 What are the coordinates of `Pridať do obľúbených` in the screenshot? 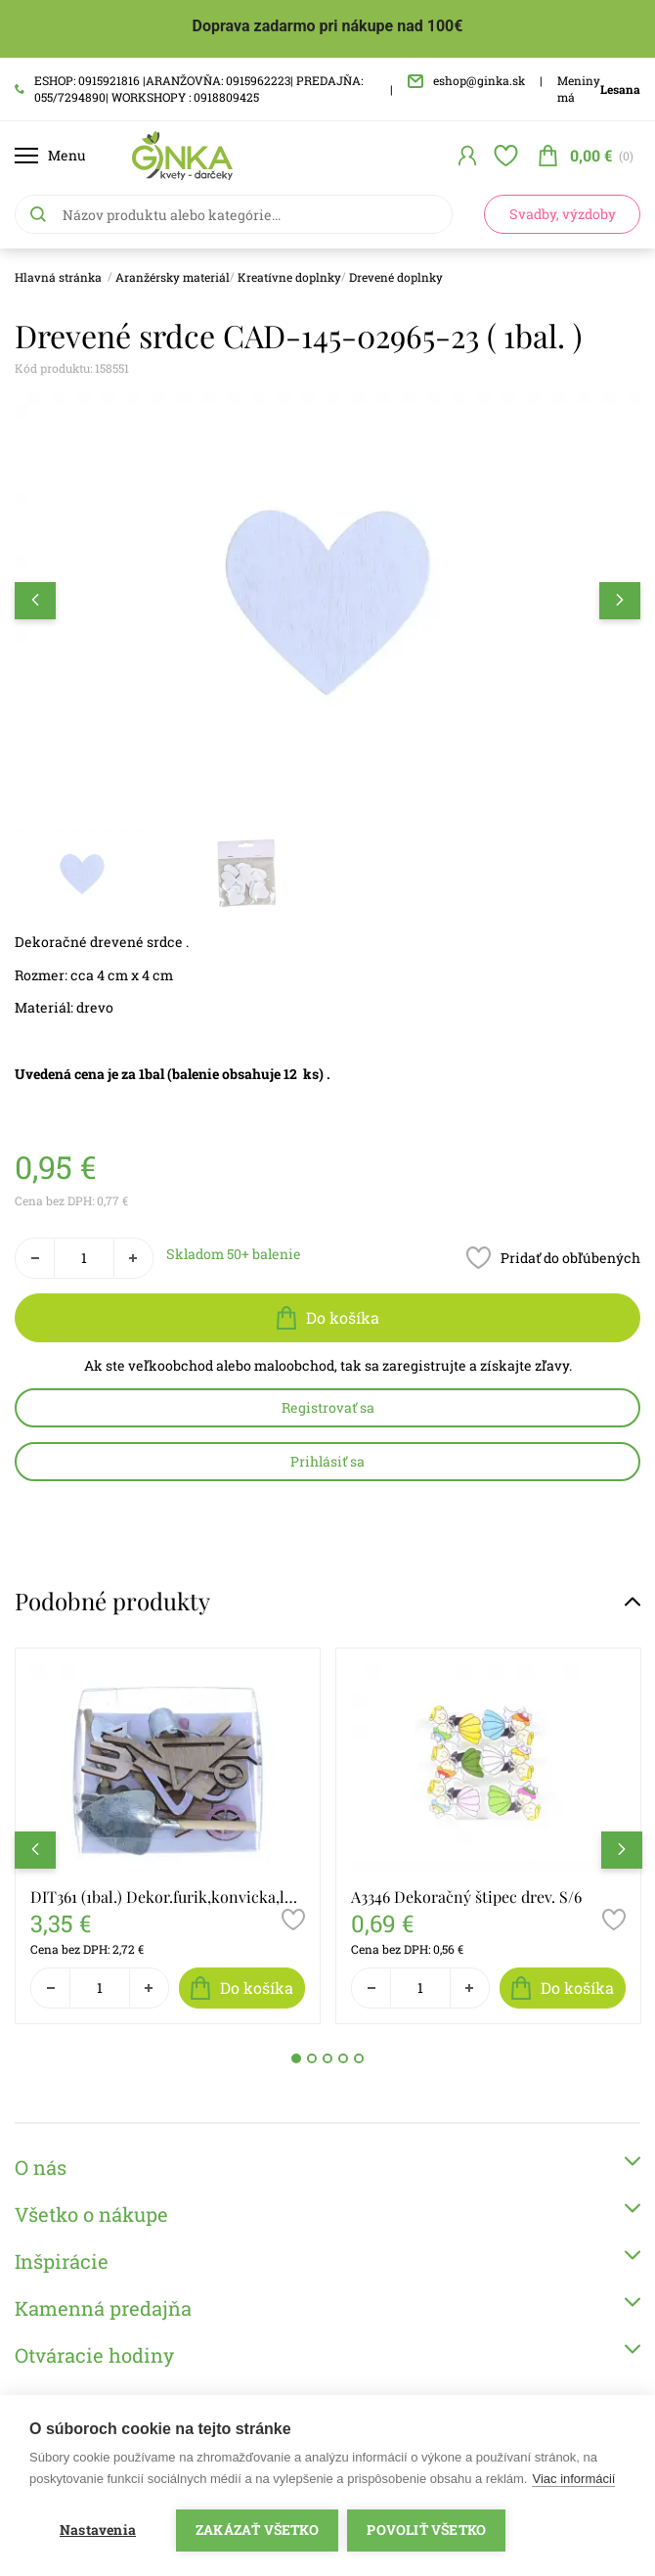 It's located at (553, 1257).